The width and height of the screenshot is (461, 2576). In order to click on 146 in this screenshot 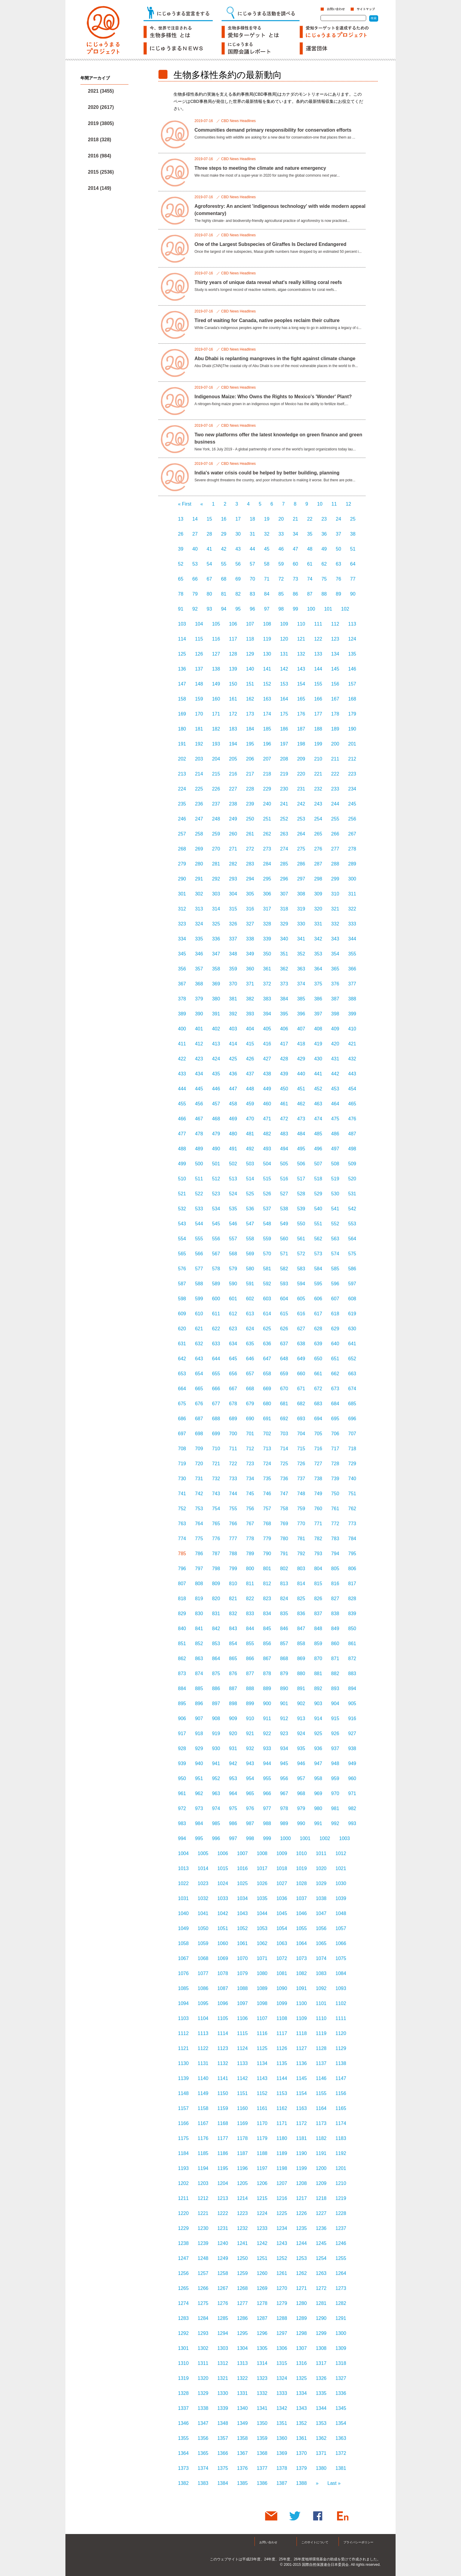, I will do `click(352, 668)`.